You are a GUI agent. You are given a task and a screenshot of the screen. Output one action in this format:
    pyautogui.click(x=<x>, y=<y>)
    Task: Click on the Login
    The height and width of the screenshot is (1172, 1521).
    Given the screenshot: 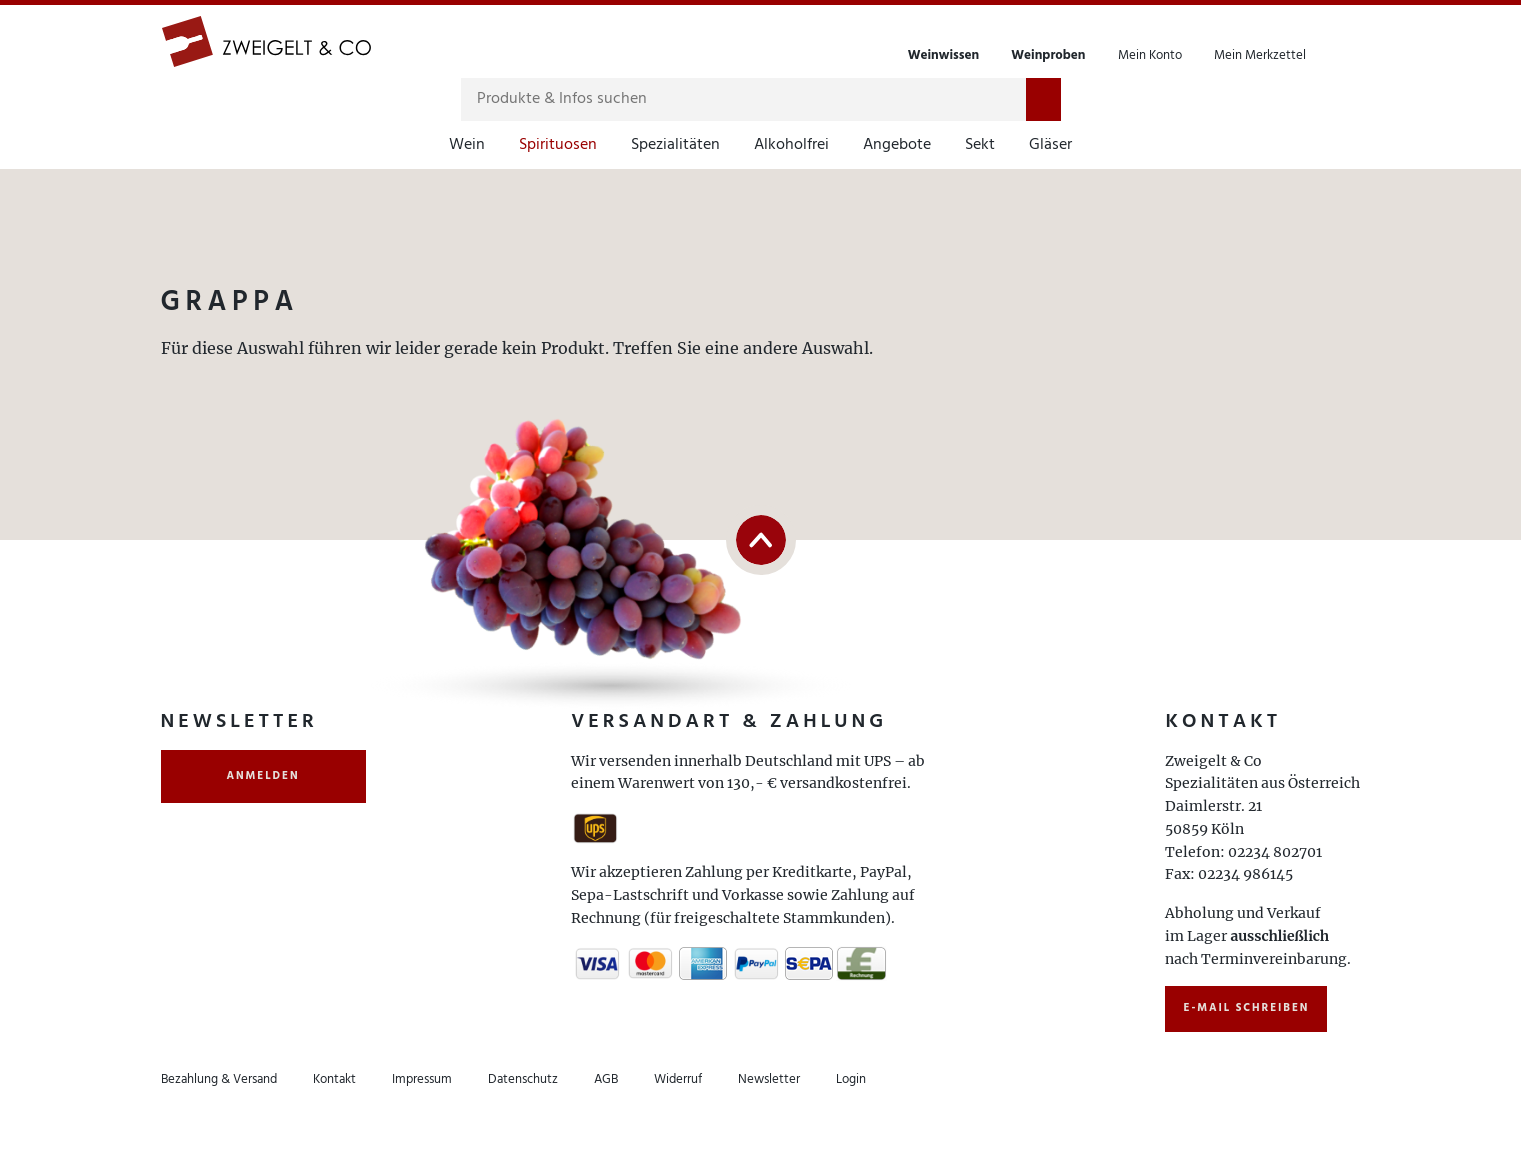 What is the action you would take?
    pyautogui.click(x=851, y=1079)
    